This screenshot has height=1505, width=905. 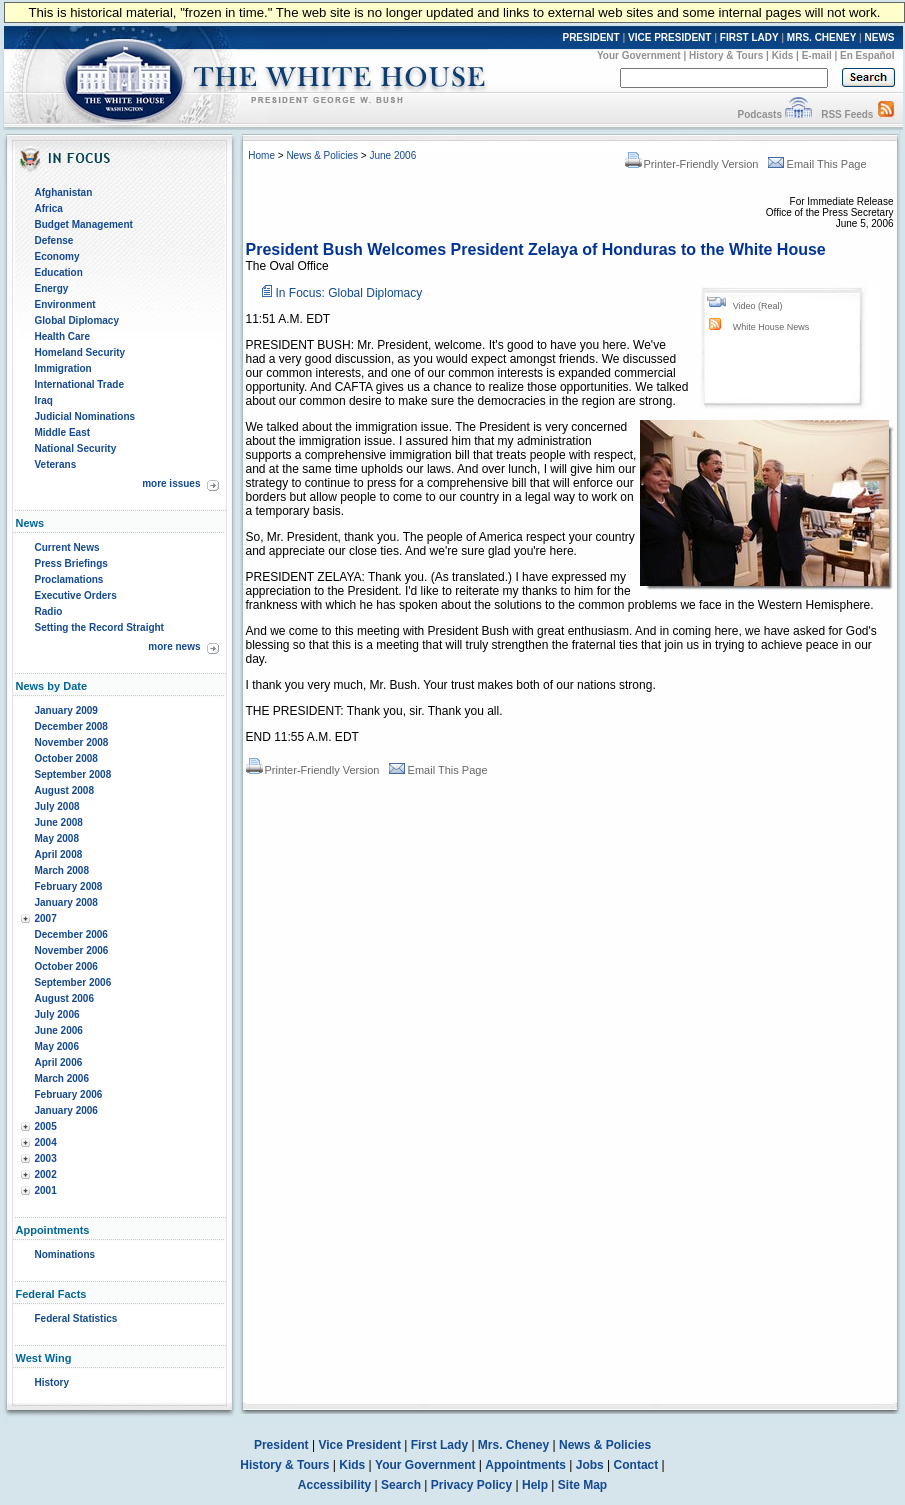 What do you see at coordinates (758, 306) in the screenshot?
I see `Video (Real)` at bounding box center [758, 306].